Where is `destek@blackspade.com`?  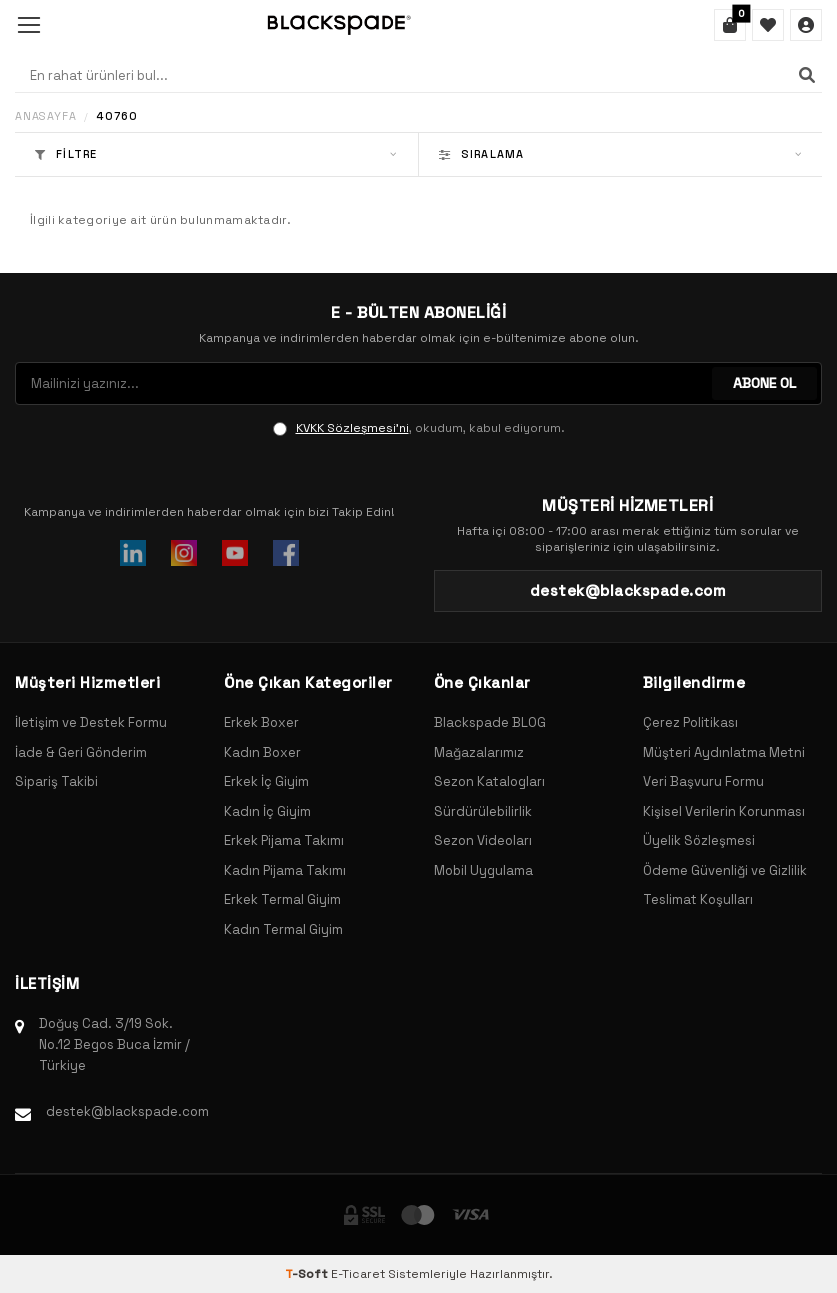 destek@blackspade.com is located at coordinates (127, 1111).